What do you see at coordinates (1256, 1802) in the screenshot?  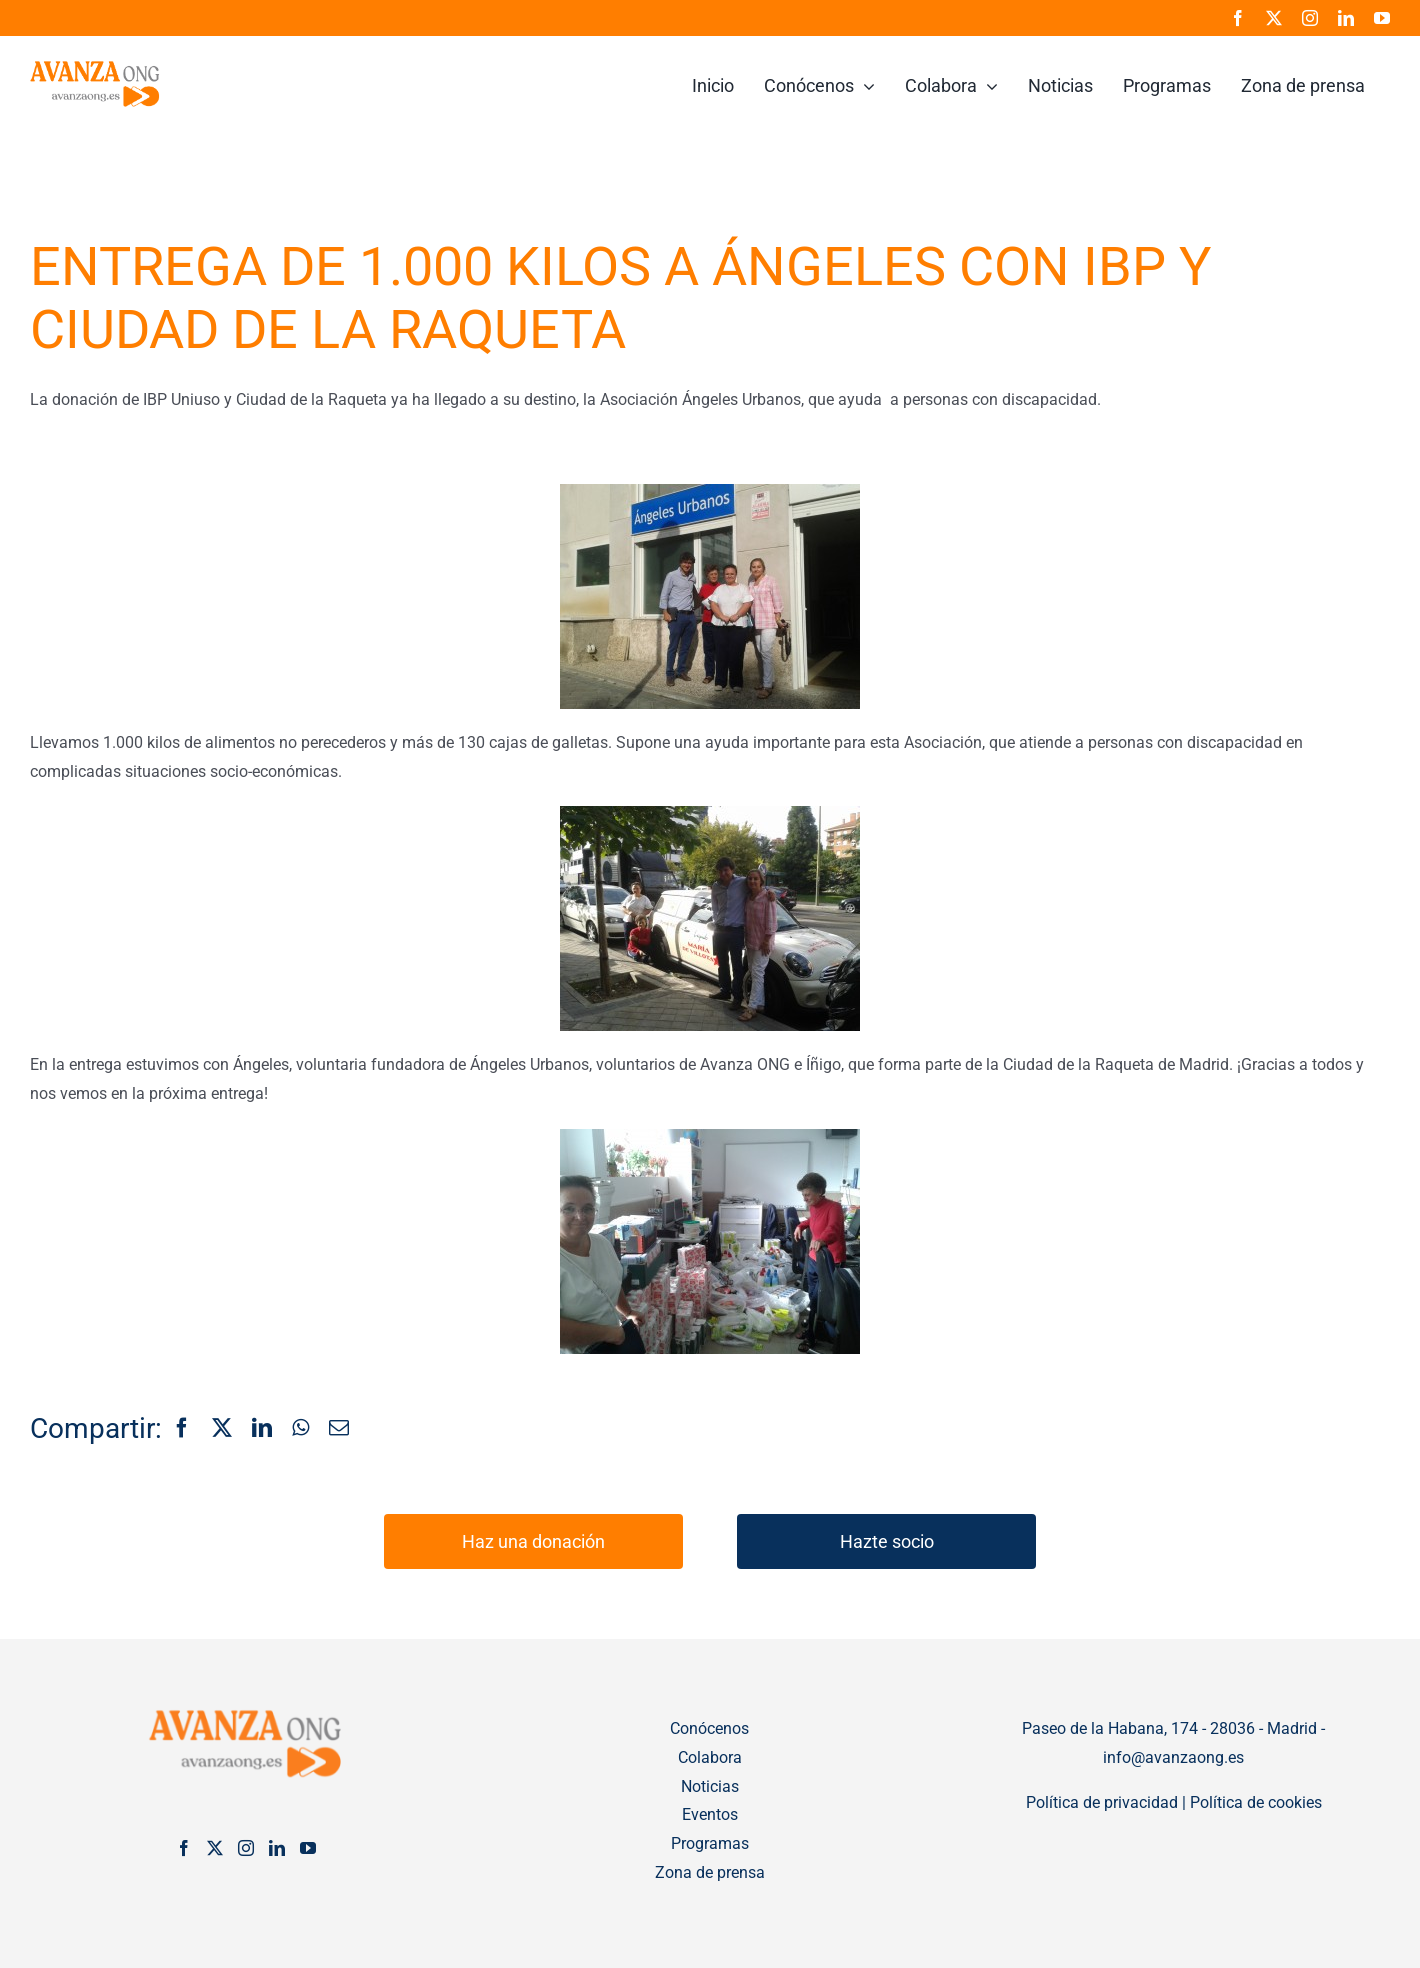 I see `Política de cookies` at bounding box center [1256, 1802].